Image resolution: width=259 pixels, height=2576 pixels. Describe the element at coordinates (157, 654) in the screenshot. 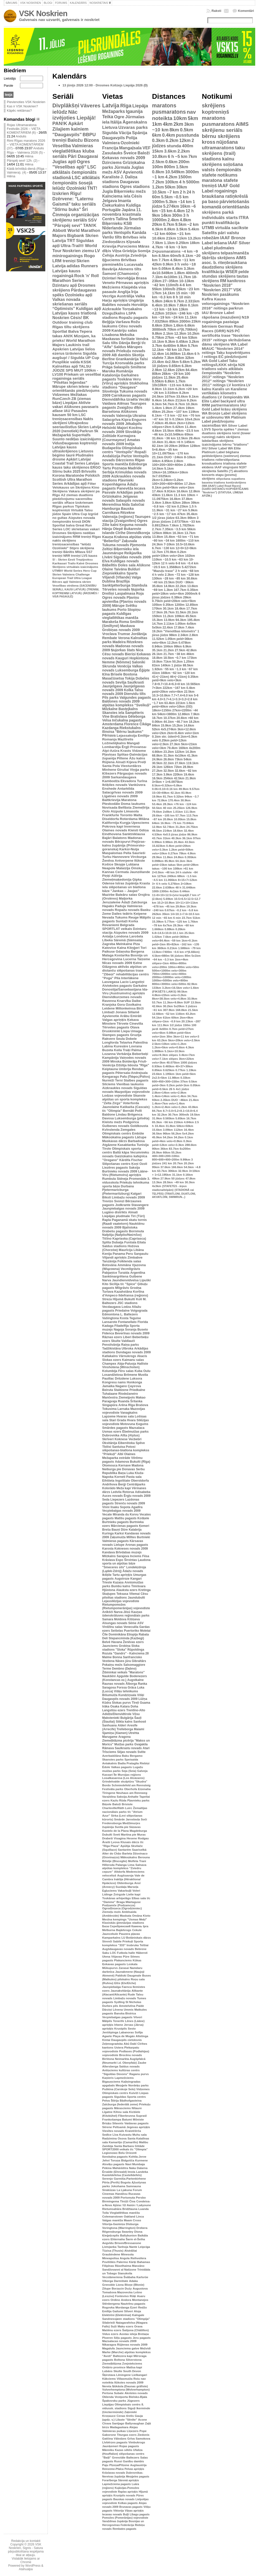

I see `26.1km` at that location.